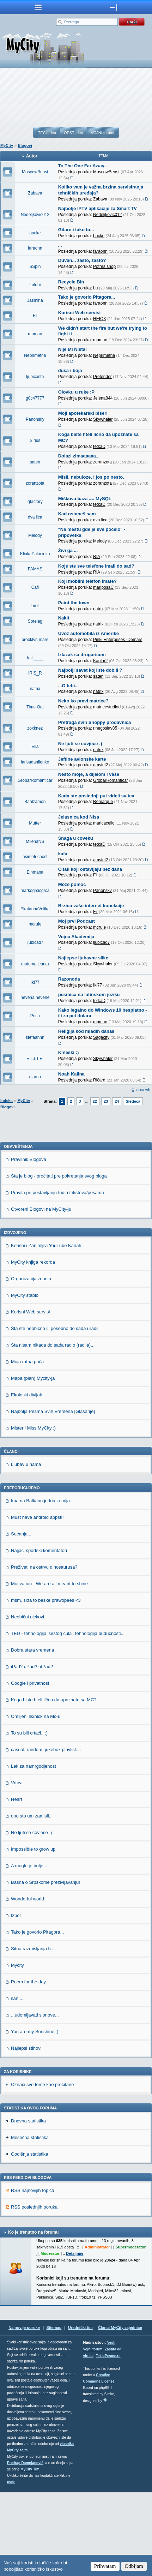 Image resolution: width=152 pixels, height=2576 pixels. I want to click on brooklyn mare, so click(35, 639).